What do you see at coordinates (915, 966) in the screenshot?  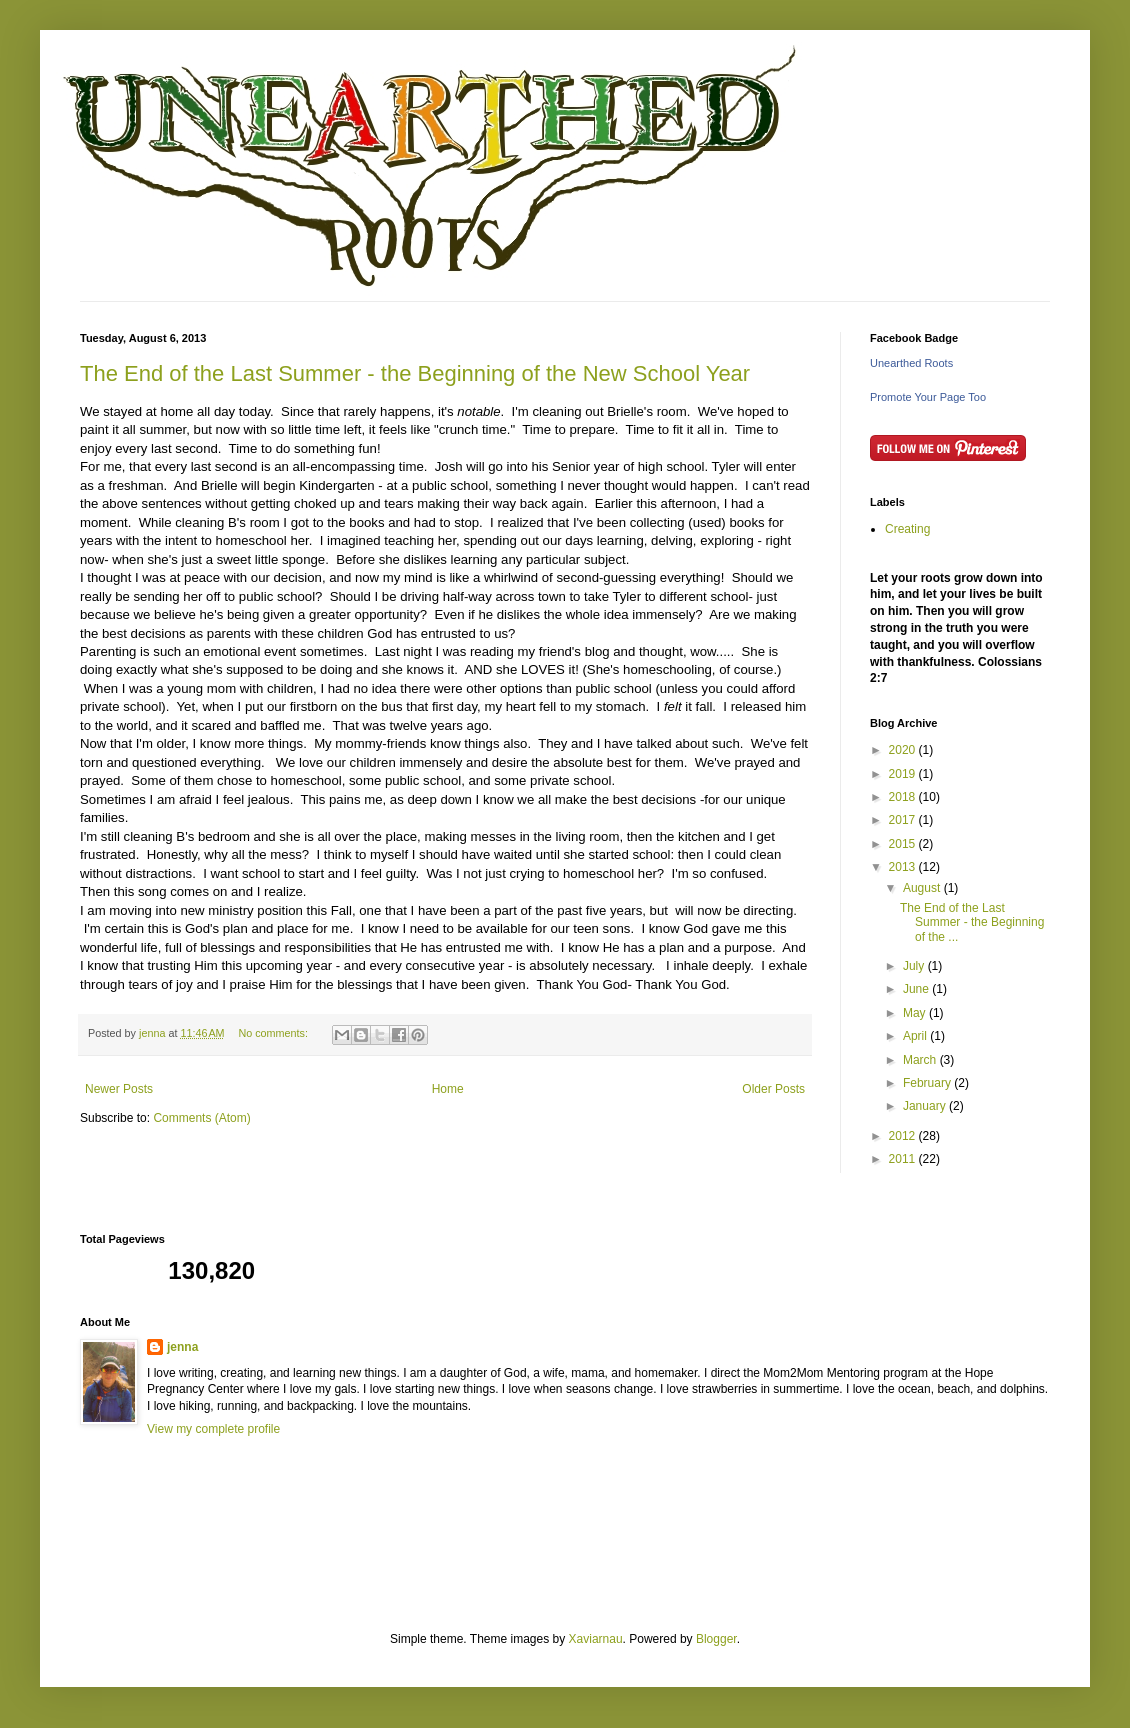 I see `July` at bounding box center [915, 966].